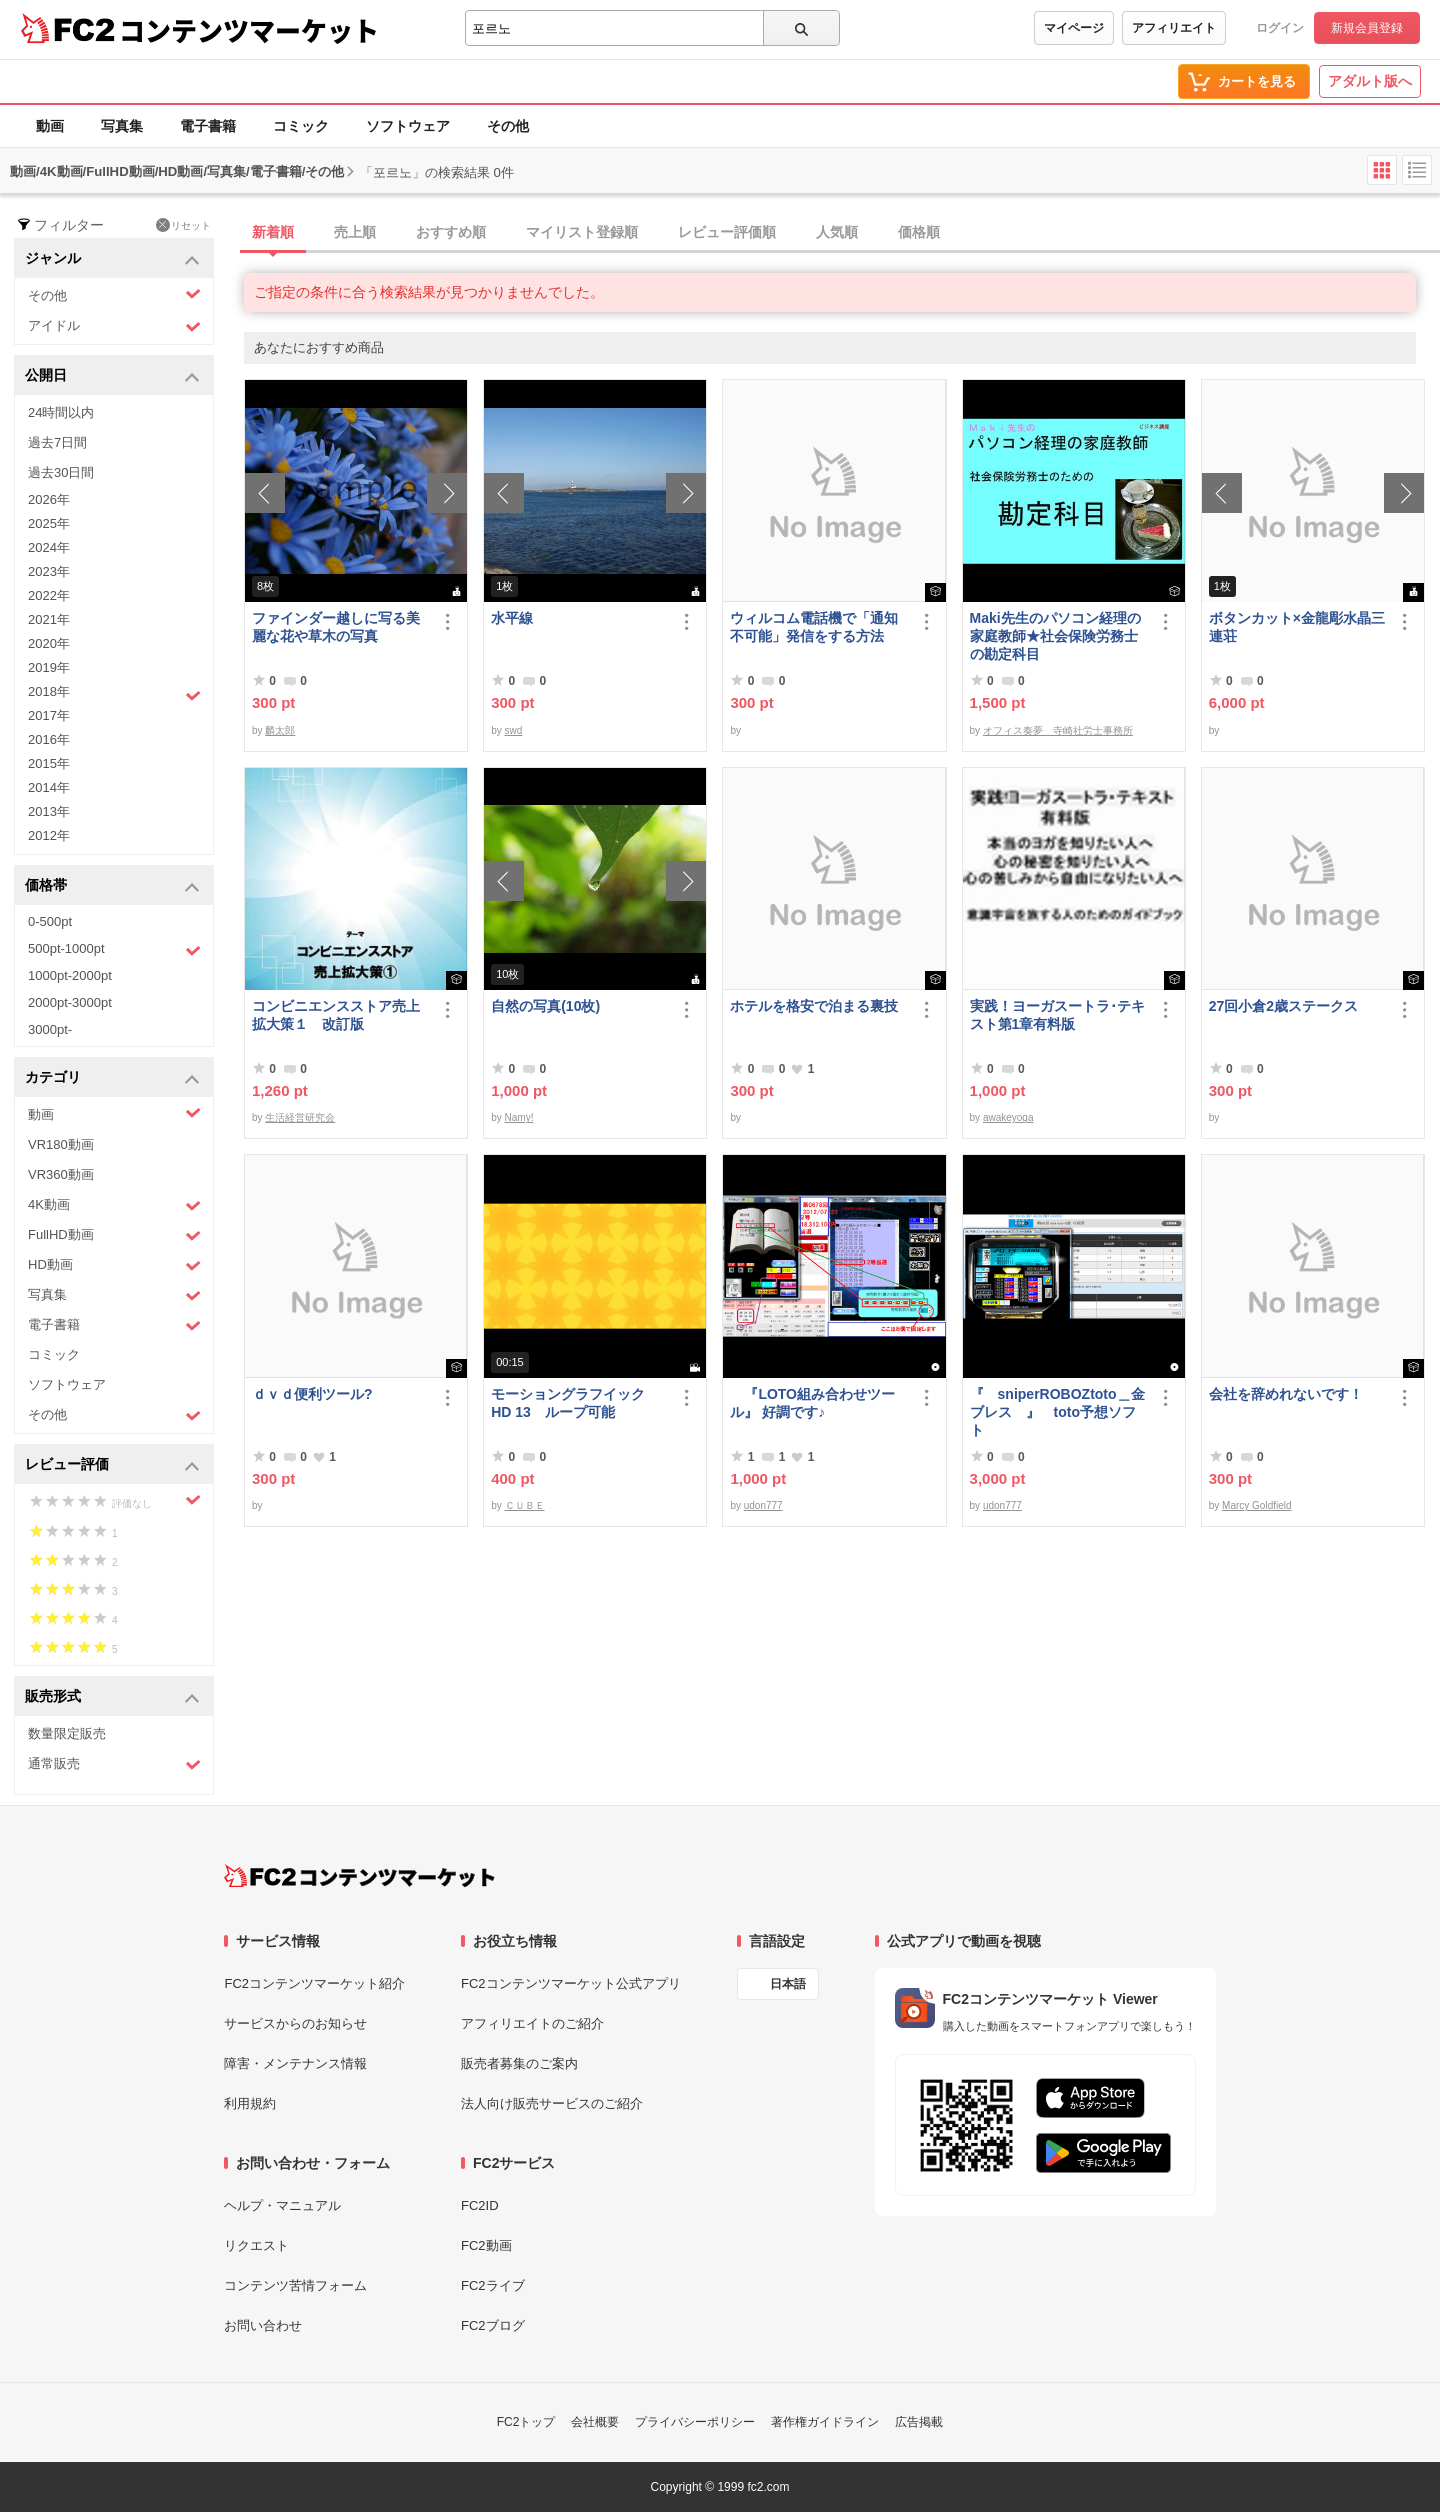 The width and height of the screenshot is (1440, 2512). I want to click on 2022年, so click(49, 595).